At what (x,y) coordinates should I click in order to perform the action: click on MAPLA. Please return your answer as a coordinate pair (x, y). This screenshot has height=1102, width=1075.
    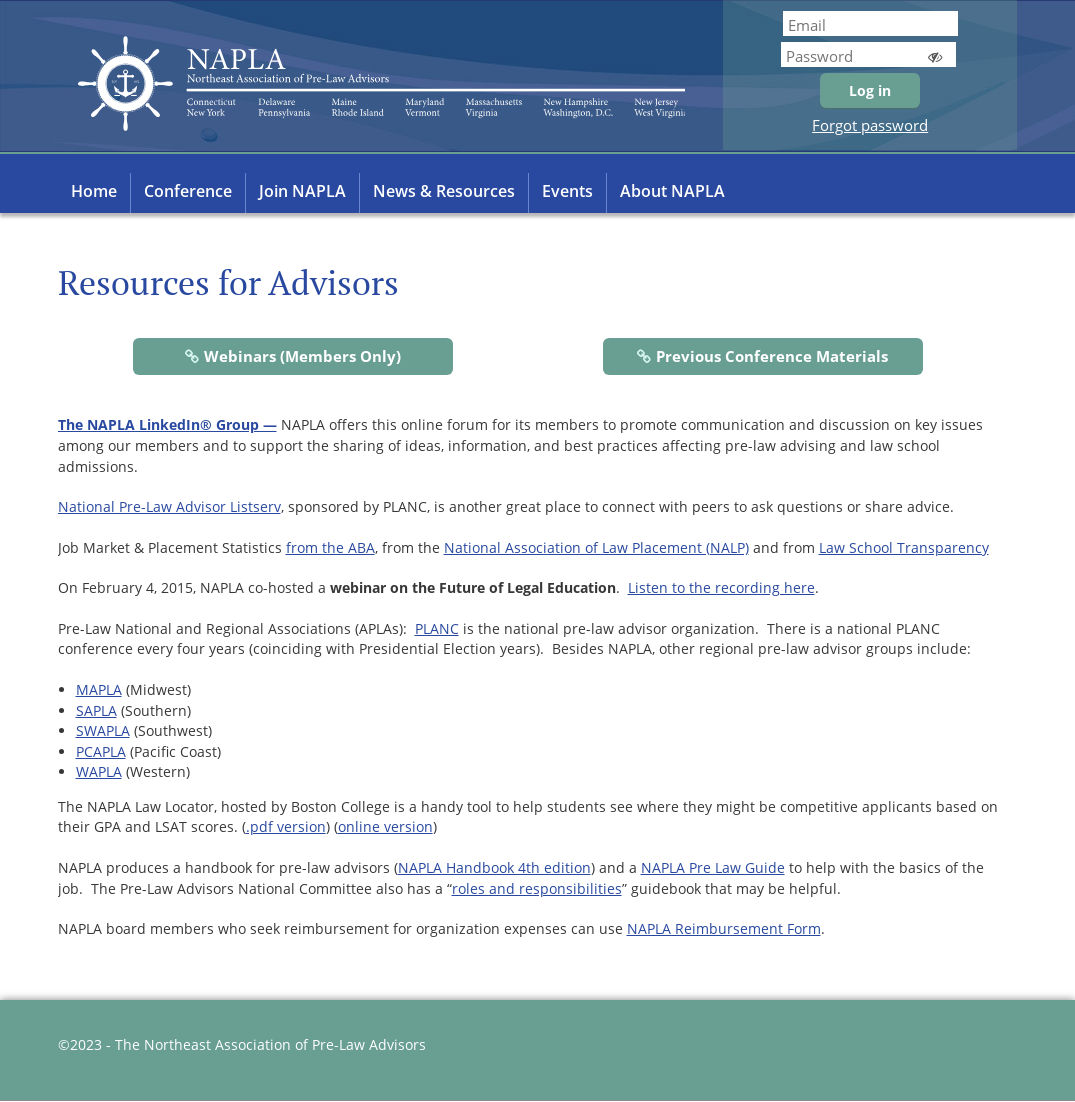
    Looking at the image, I should click on (99, 689).